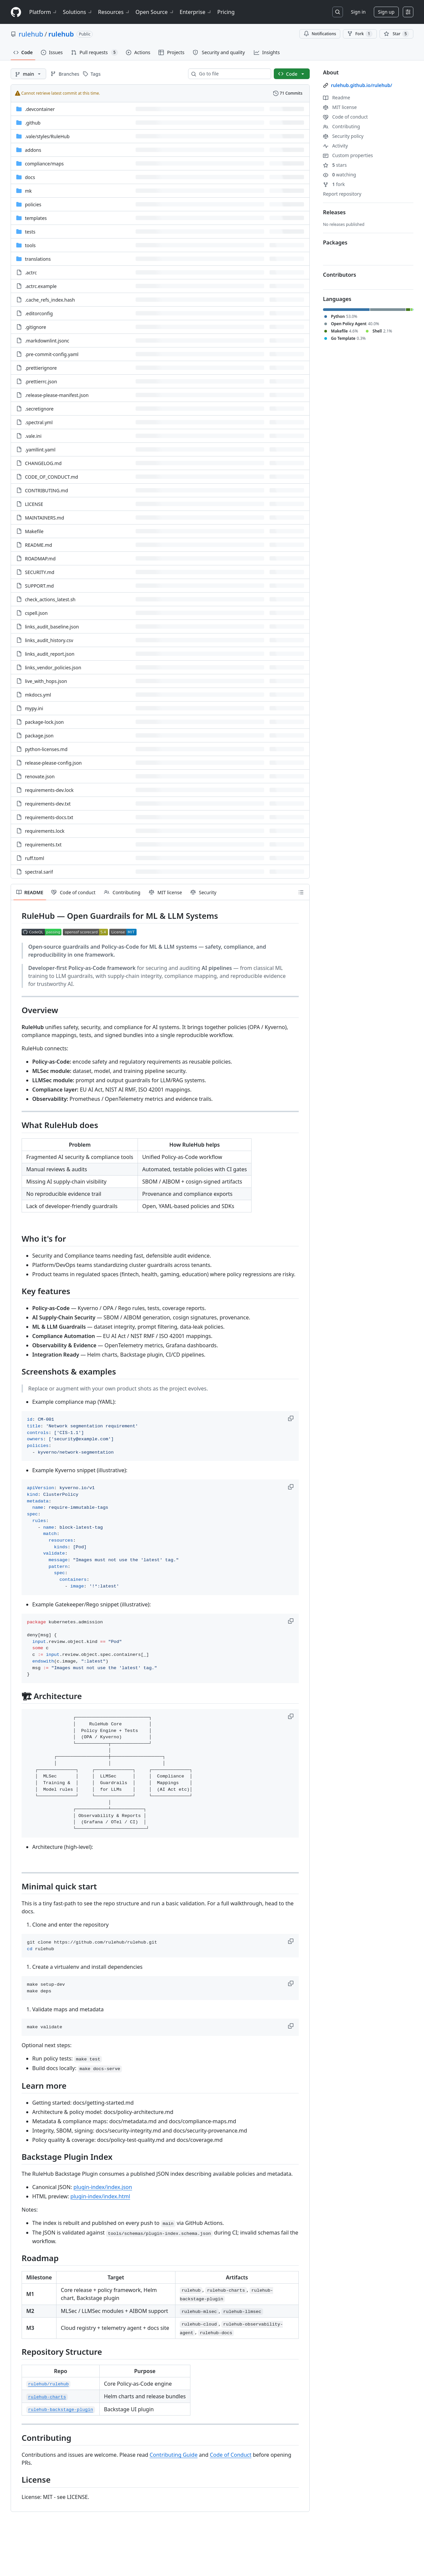 Image resolution: width=424 pixels, height=2576 pixels. I want to click on ruff.toml [ruff.toml, (File)], so click(34, 858).